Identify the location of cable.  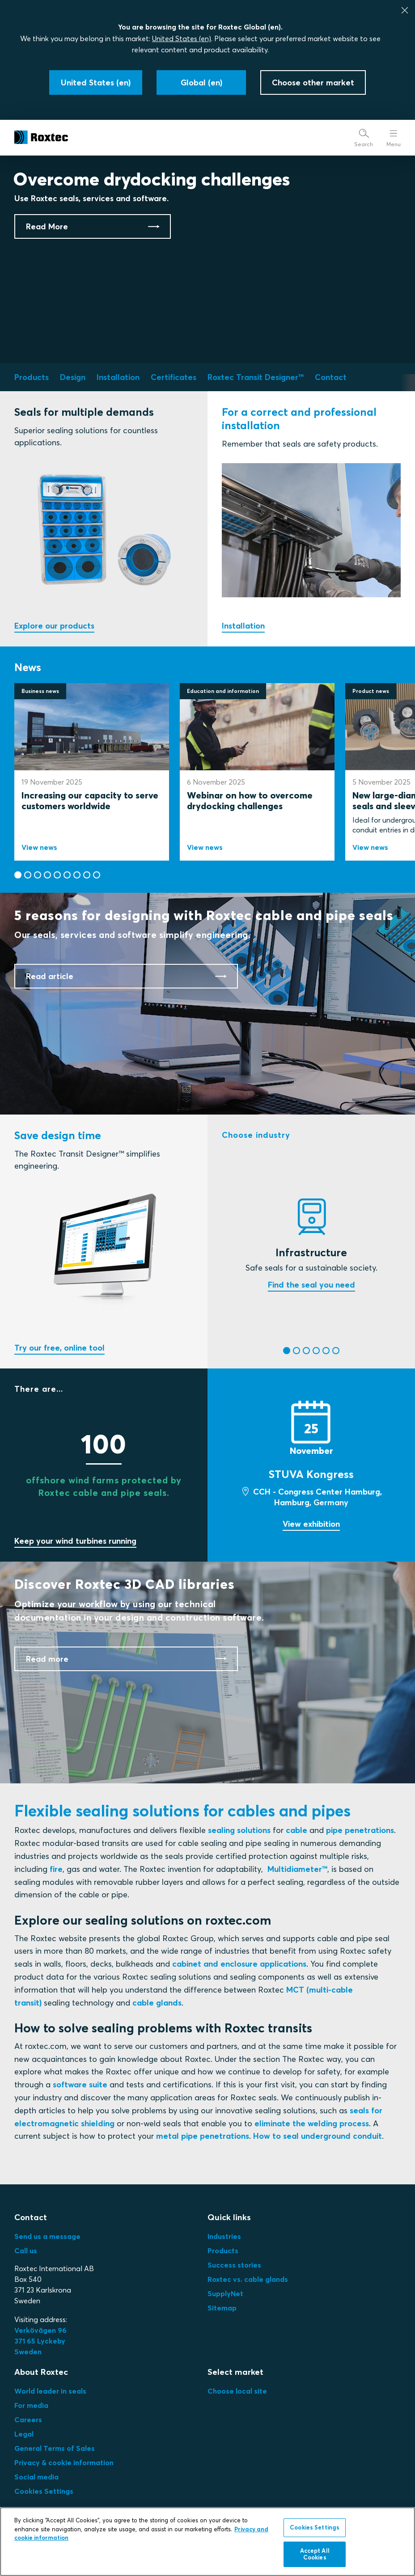
(296, 1830).